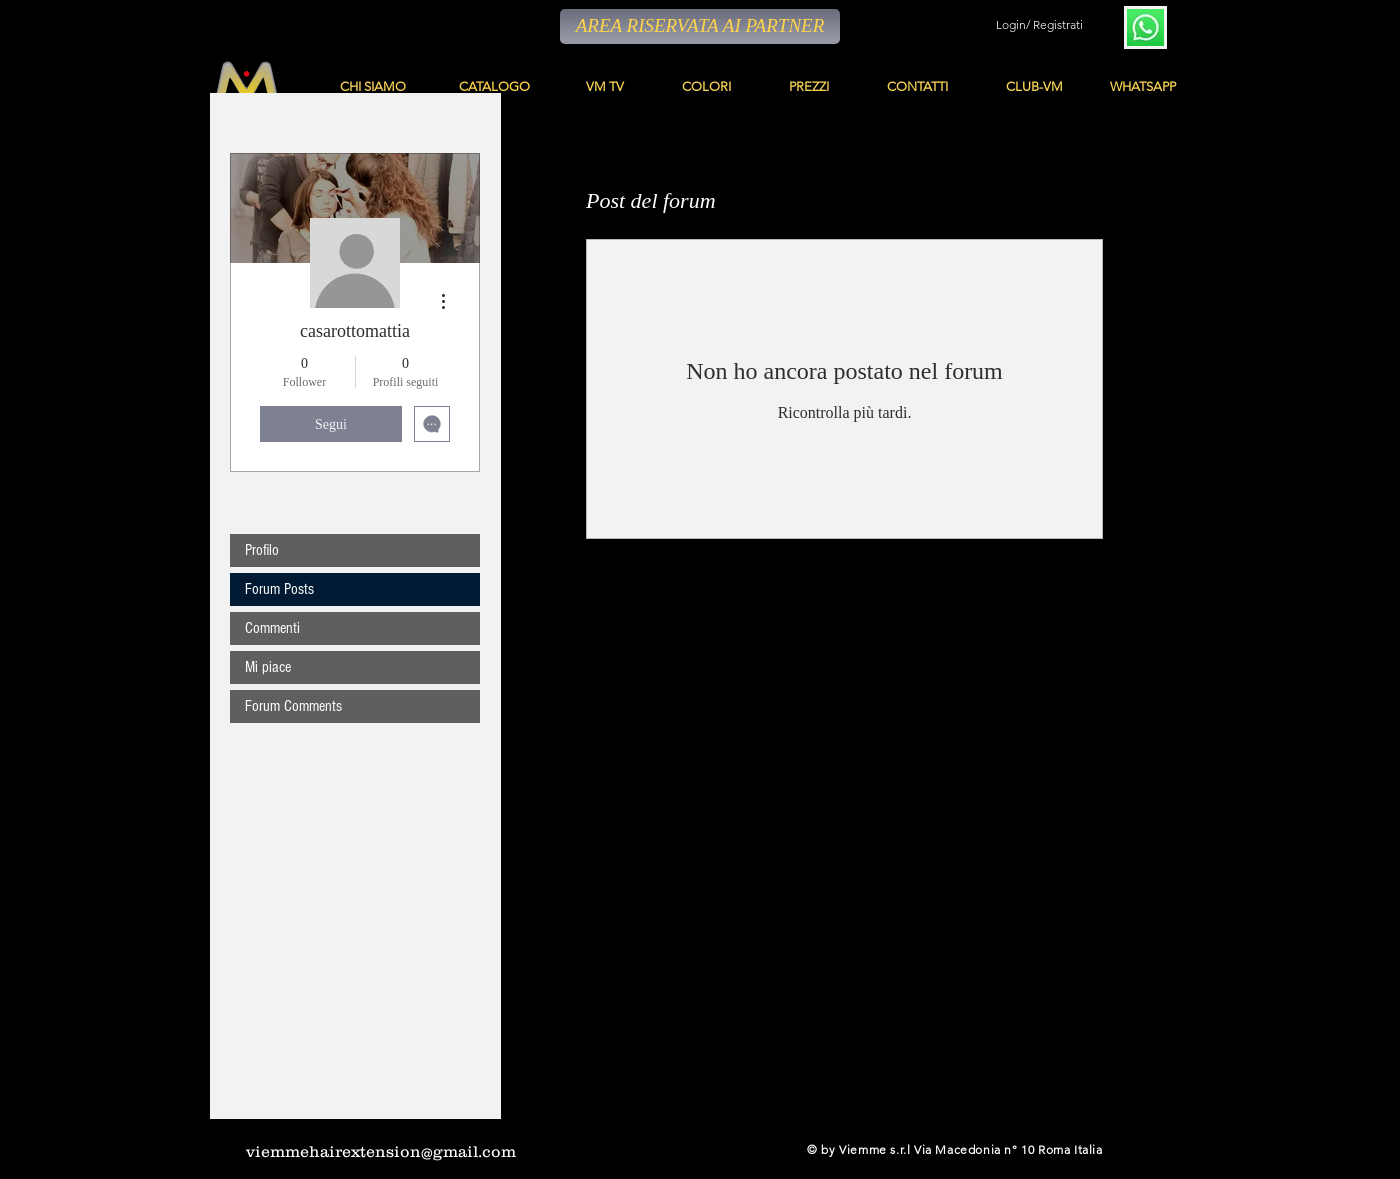 The width and height of the screenshot is (1400, 1179). I want to click on Profilo, so click(262, 550).